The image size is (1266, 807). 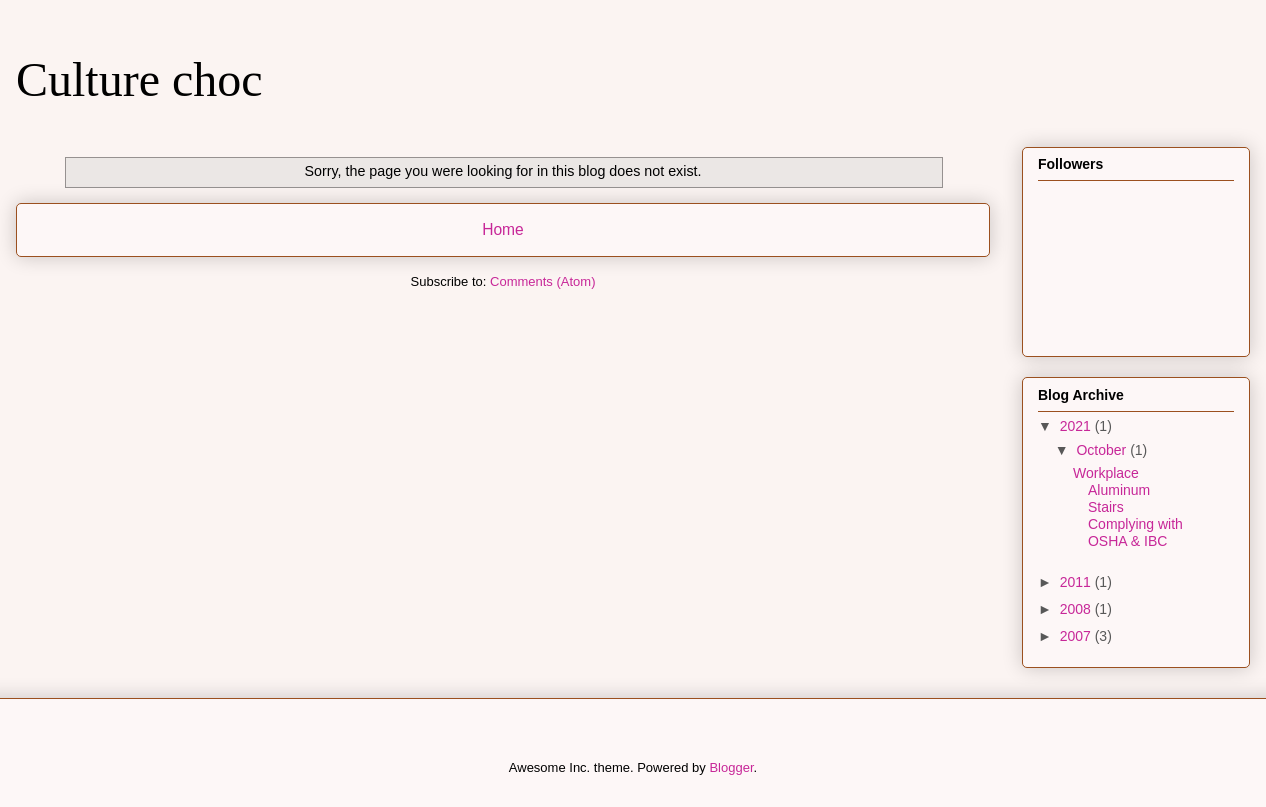 What do you see at coordinates (139, 79) in the screenshot?
I see `Culture choc` at bounding box center [139, 79].